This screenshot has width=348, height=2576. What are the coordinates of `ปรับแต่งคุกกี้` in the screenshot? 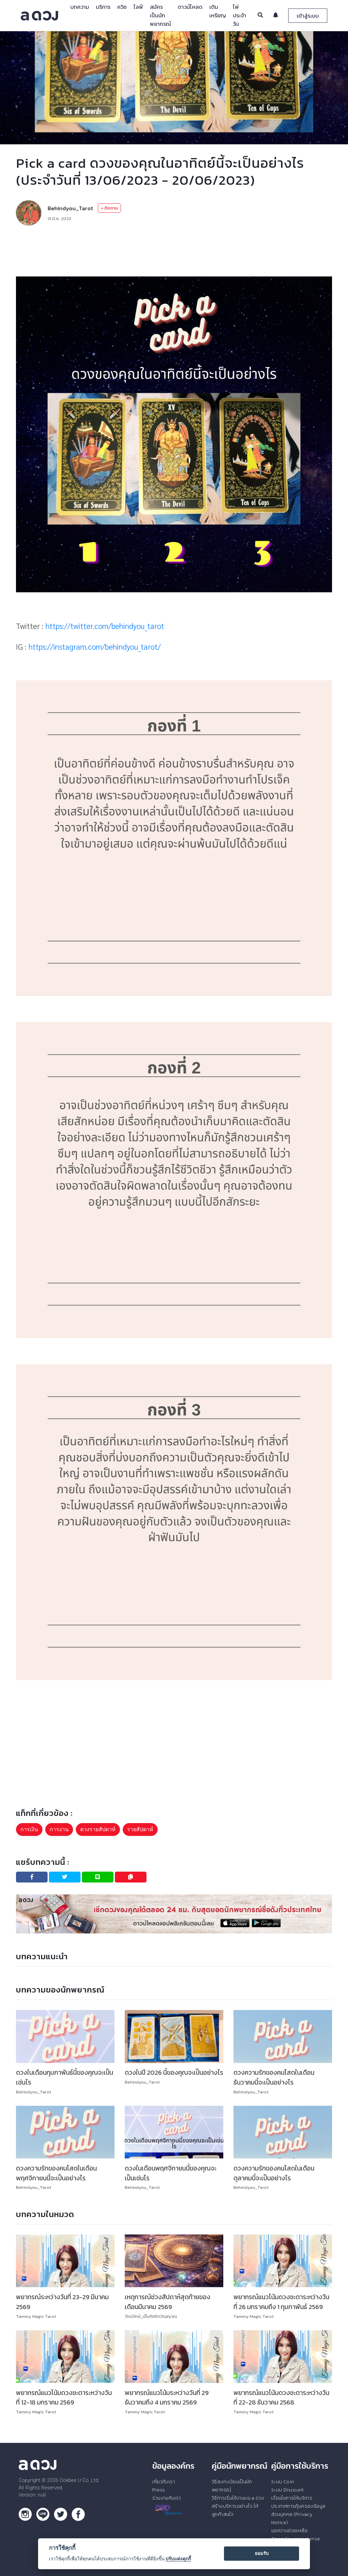 It's located at (178, 2558).